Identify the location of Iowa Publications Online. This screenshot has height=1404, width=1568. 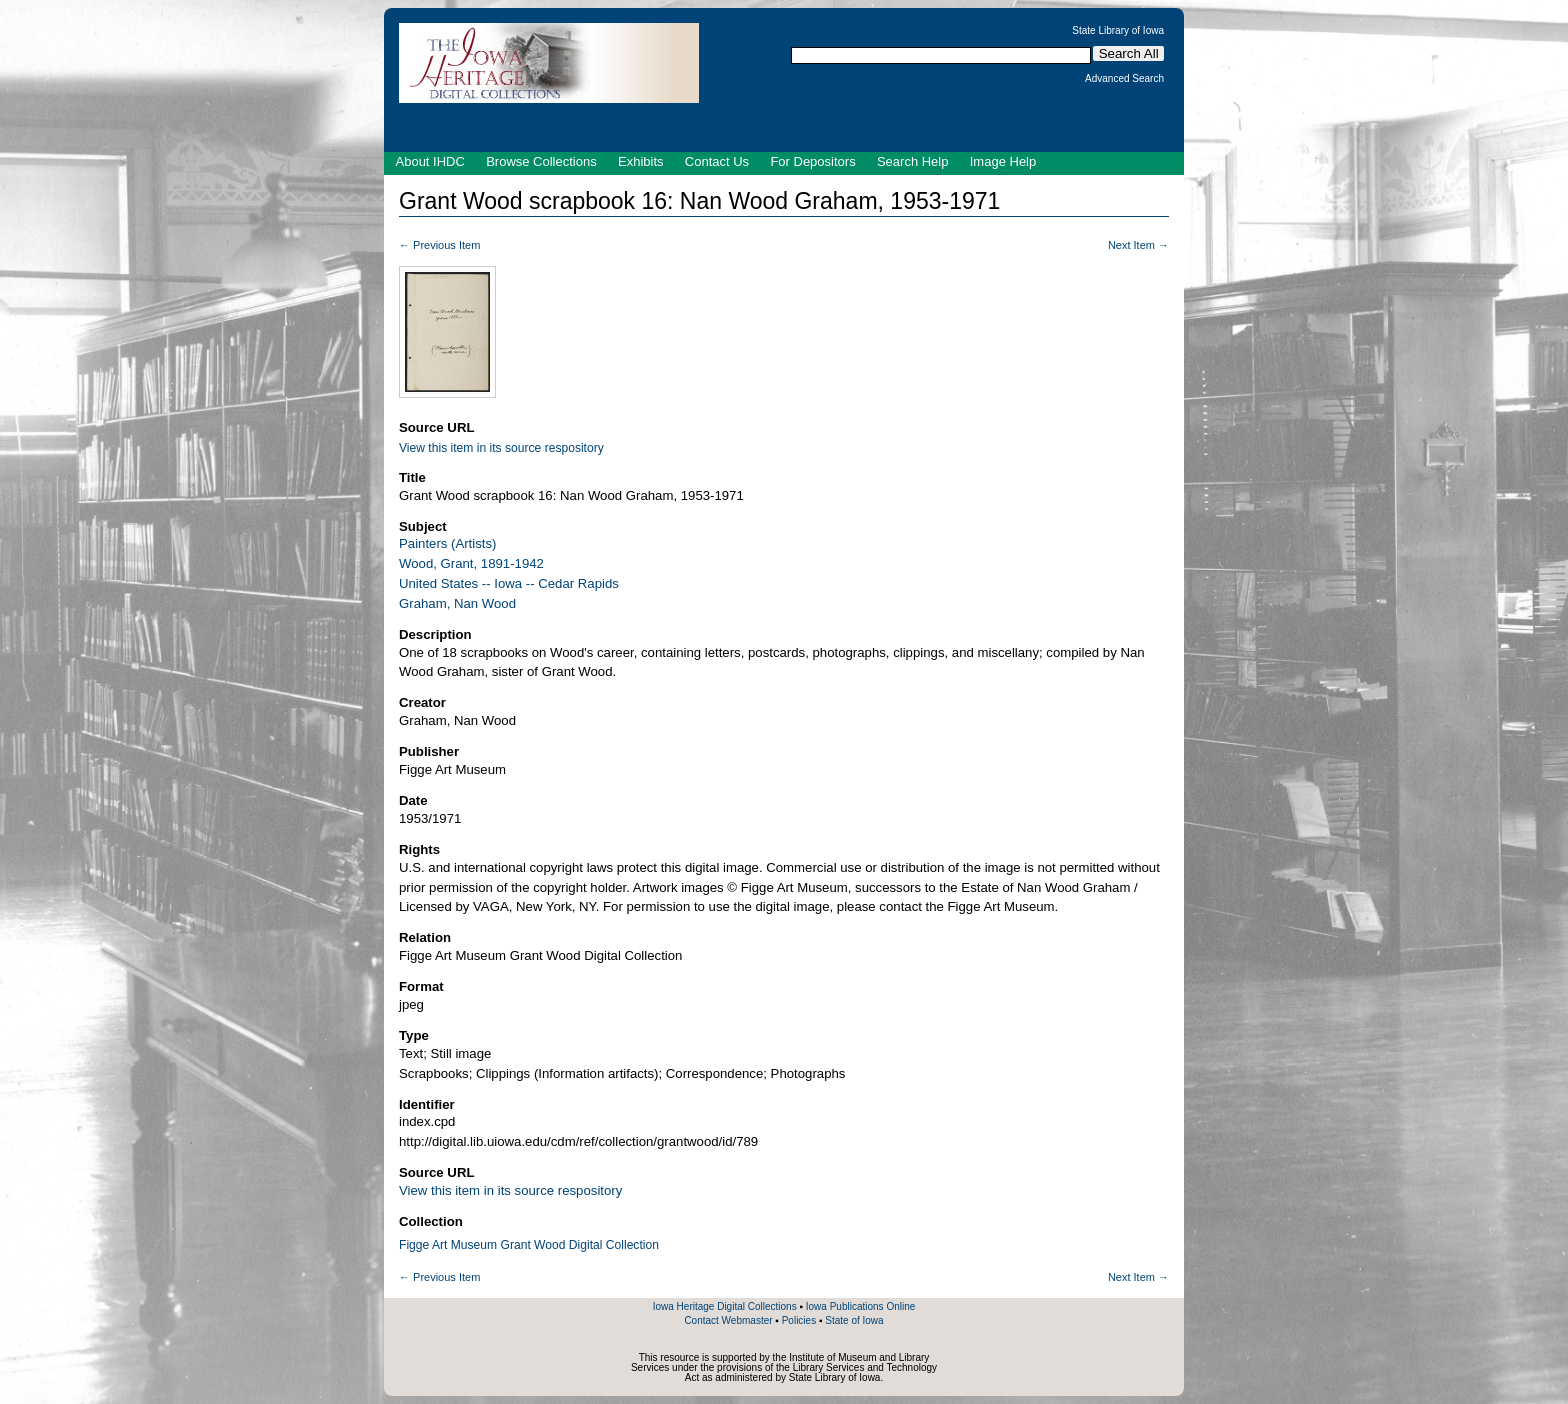
(861, 1306).